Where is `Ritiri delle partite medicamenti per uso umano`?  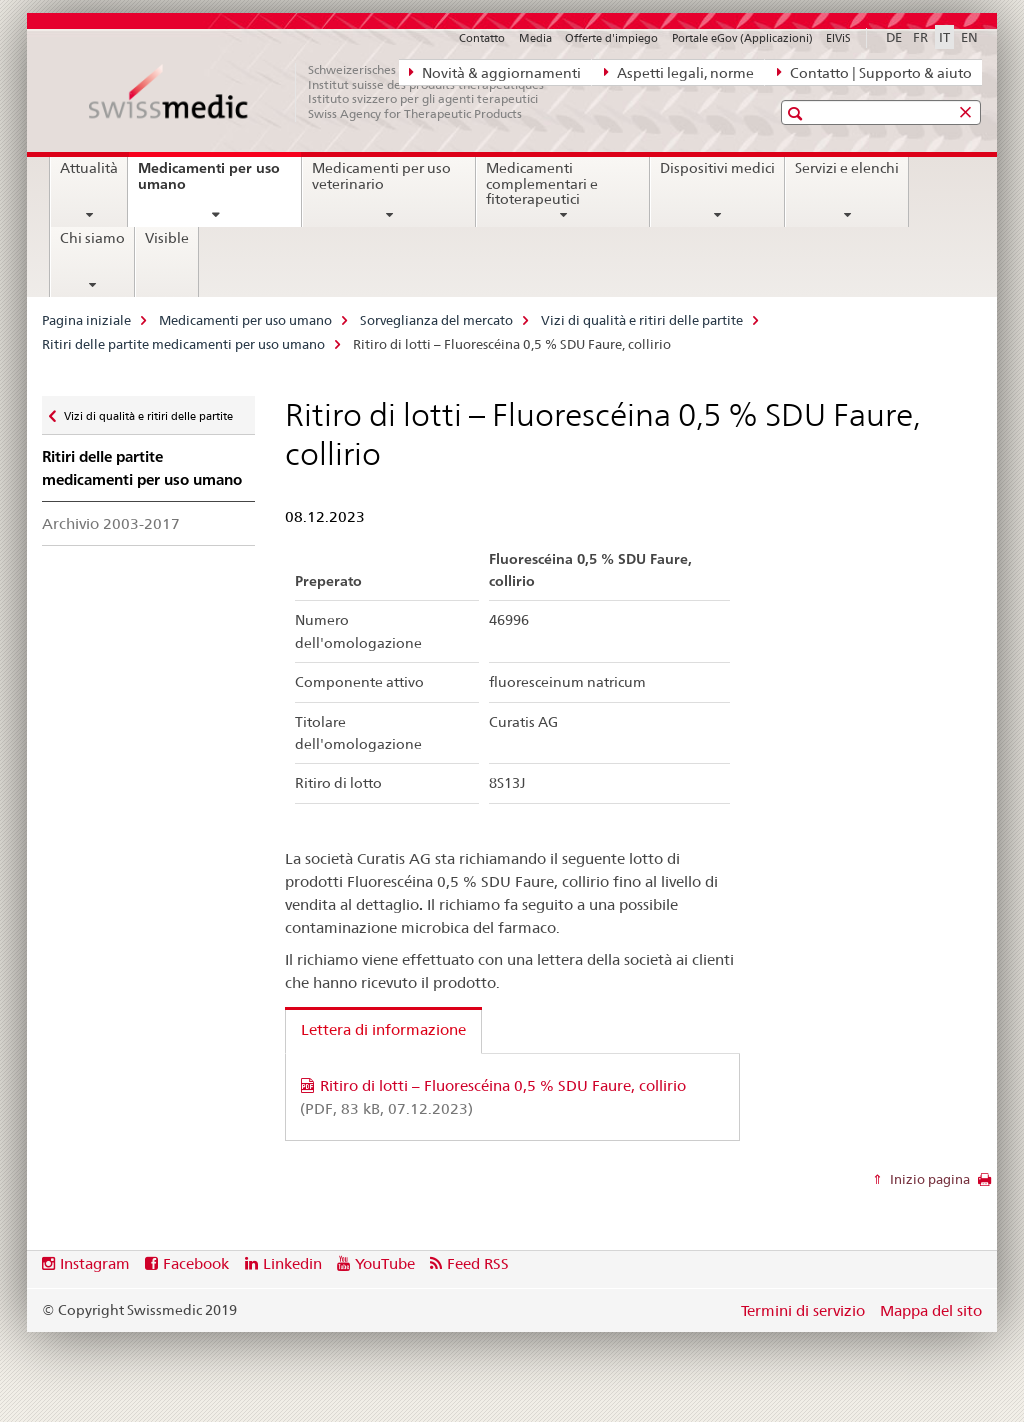
Ritiri delle partite medicamenti per uso umano is located at coordinates (183, 344).